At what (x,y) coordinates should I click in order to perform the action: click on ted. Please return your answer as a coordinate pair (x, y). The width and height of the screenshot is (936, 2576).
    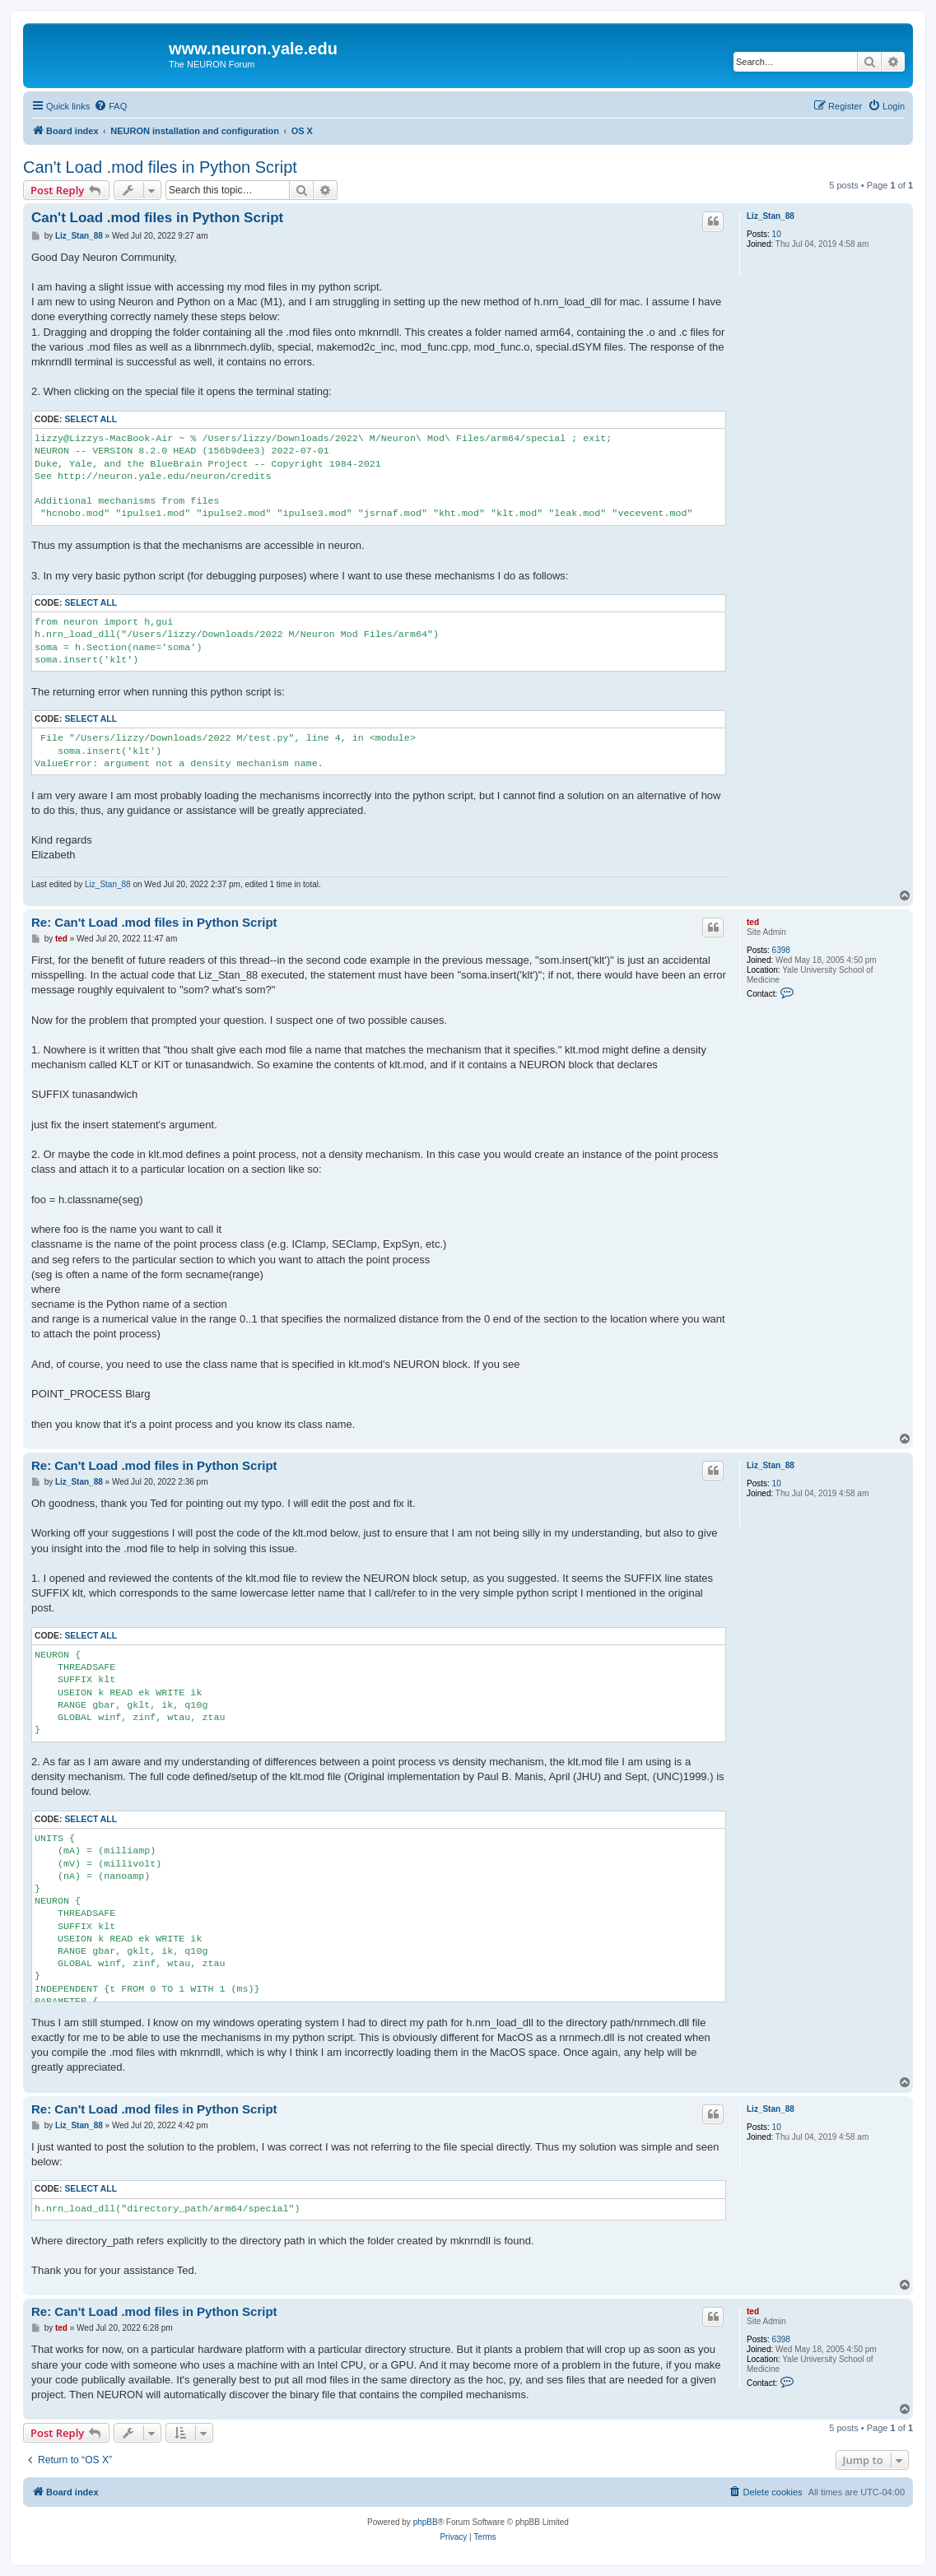
    Looking at the image, I should click on (753, 922).